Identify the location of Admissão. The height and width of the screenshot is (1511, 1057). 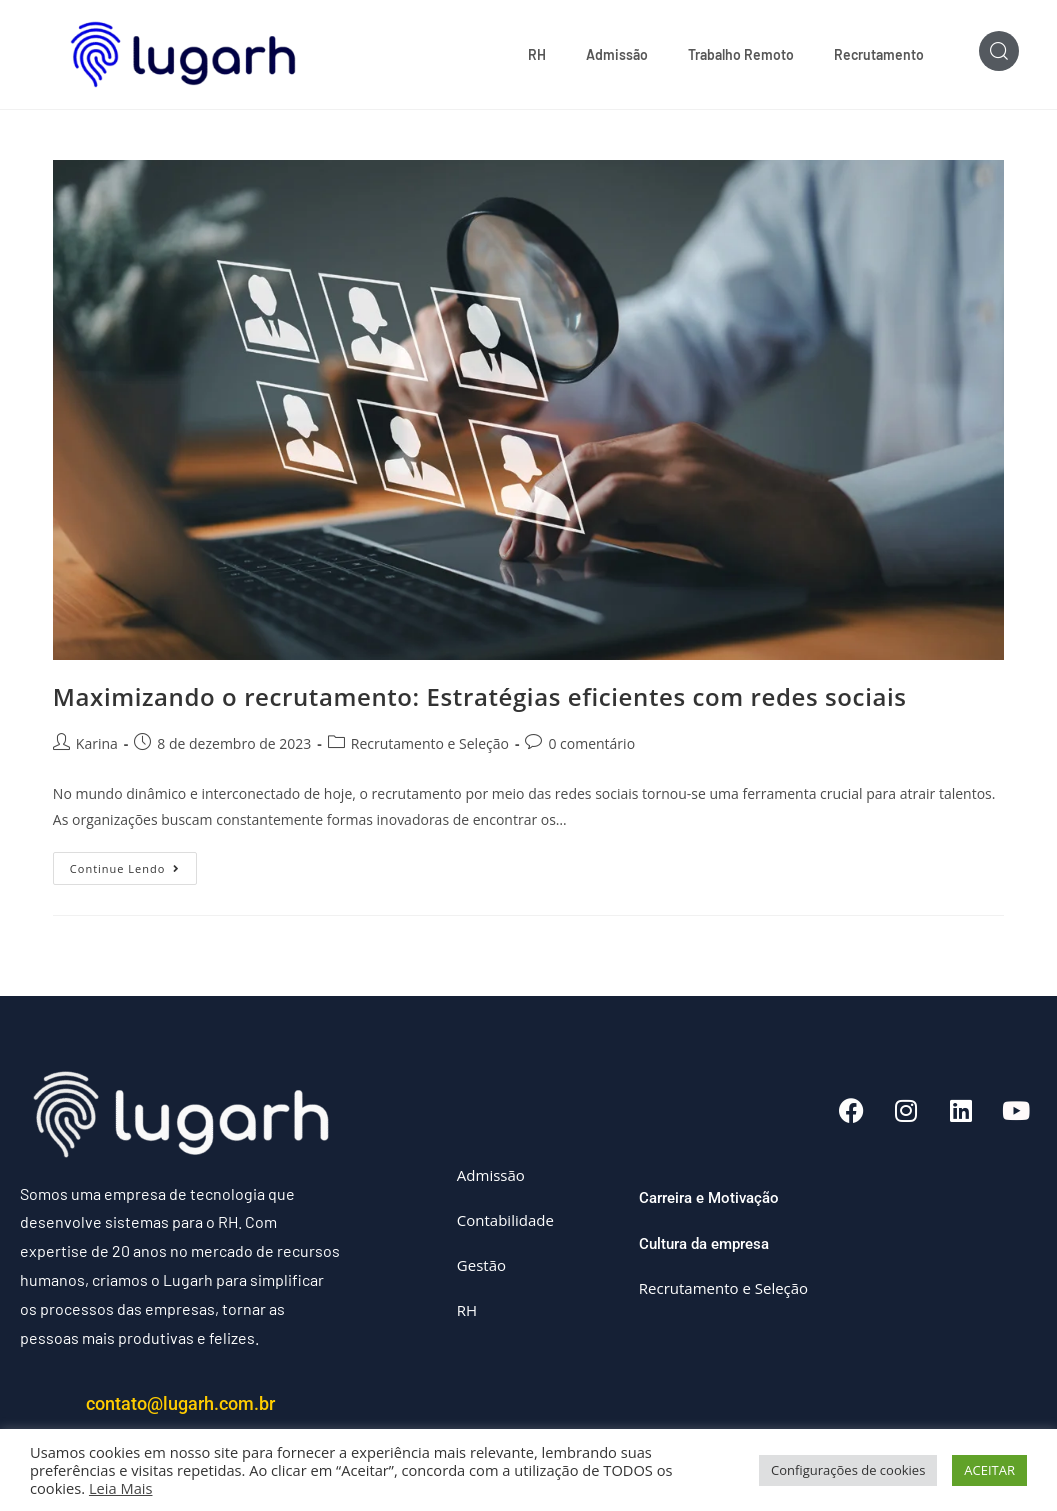
(617, 54).